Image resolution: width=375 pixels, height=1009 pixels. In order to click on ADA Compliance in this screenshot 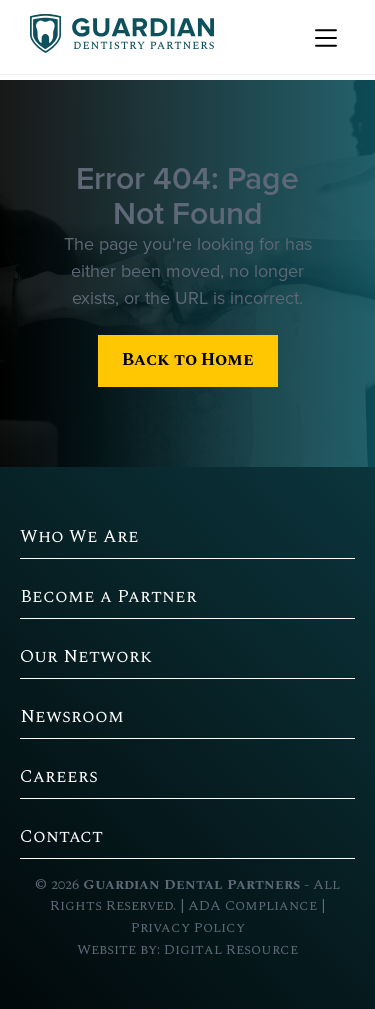, I will do `click(252, 906)`.